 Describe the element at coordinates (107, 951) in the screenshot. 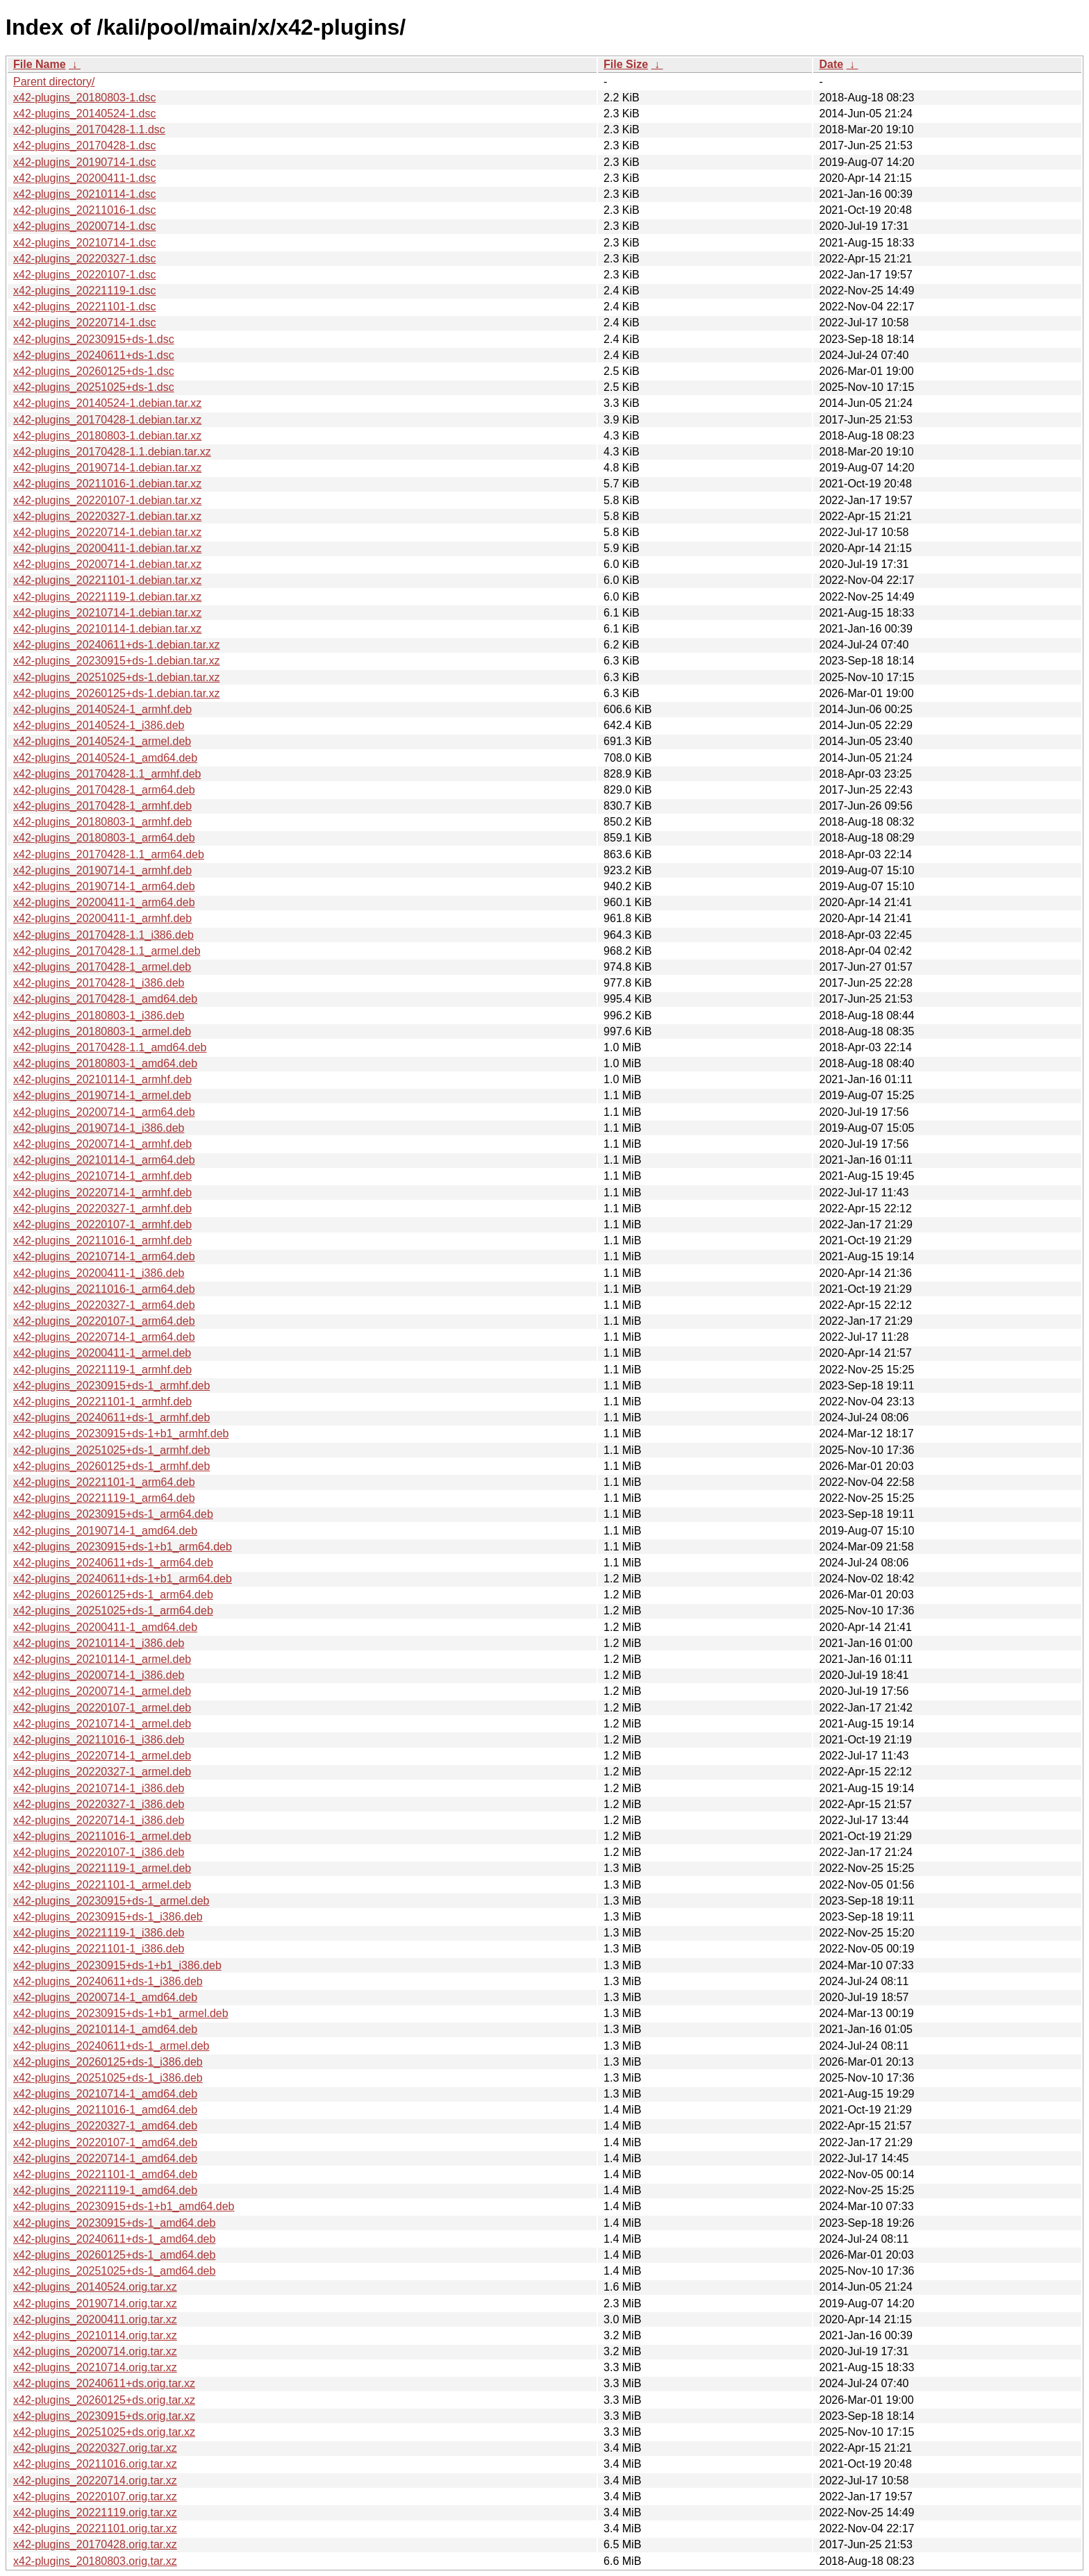

I see `x42-plugins_20170428-1.1_armel.deb` at that location.